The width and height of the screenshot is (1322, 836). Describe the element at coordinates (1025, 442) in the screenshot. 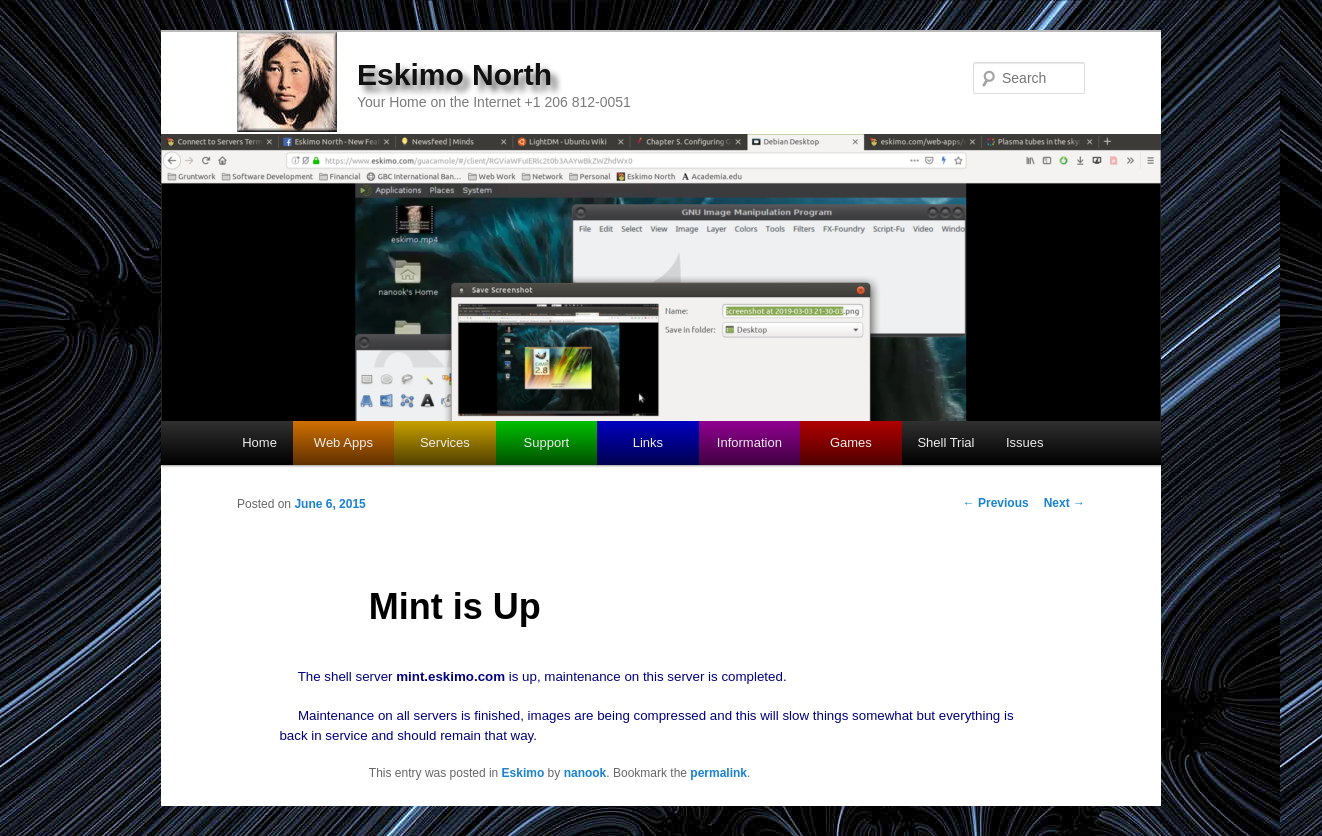

I see `Issues` at that location.